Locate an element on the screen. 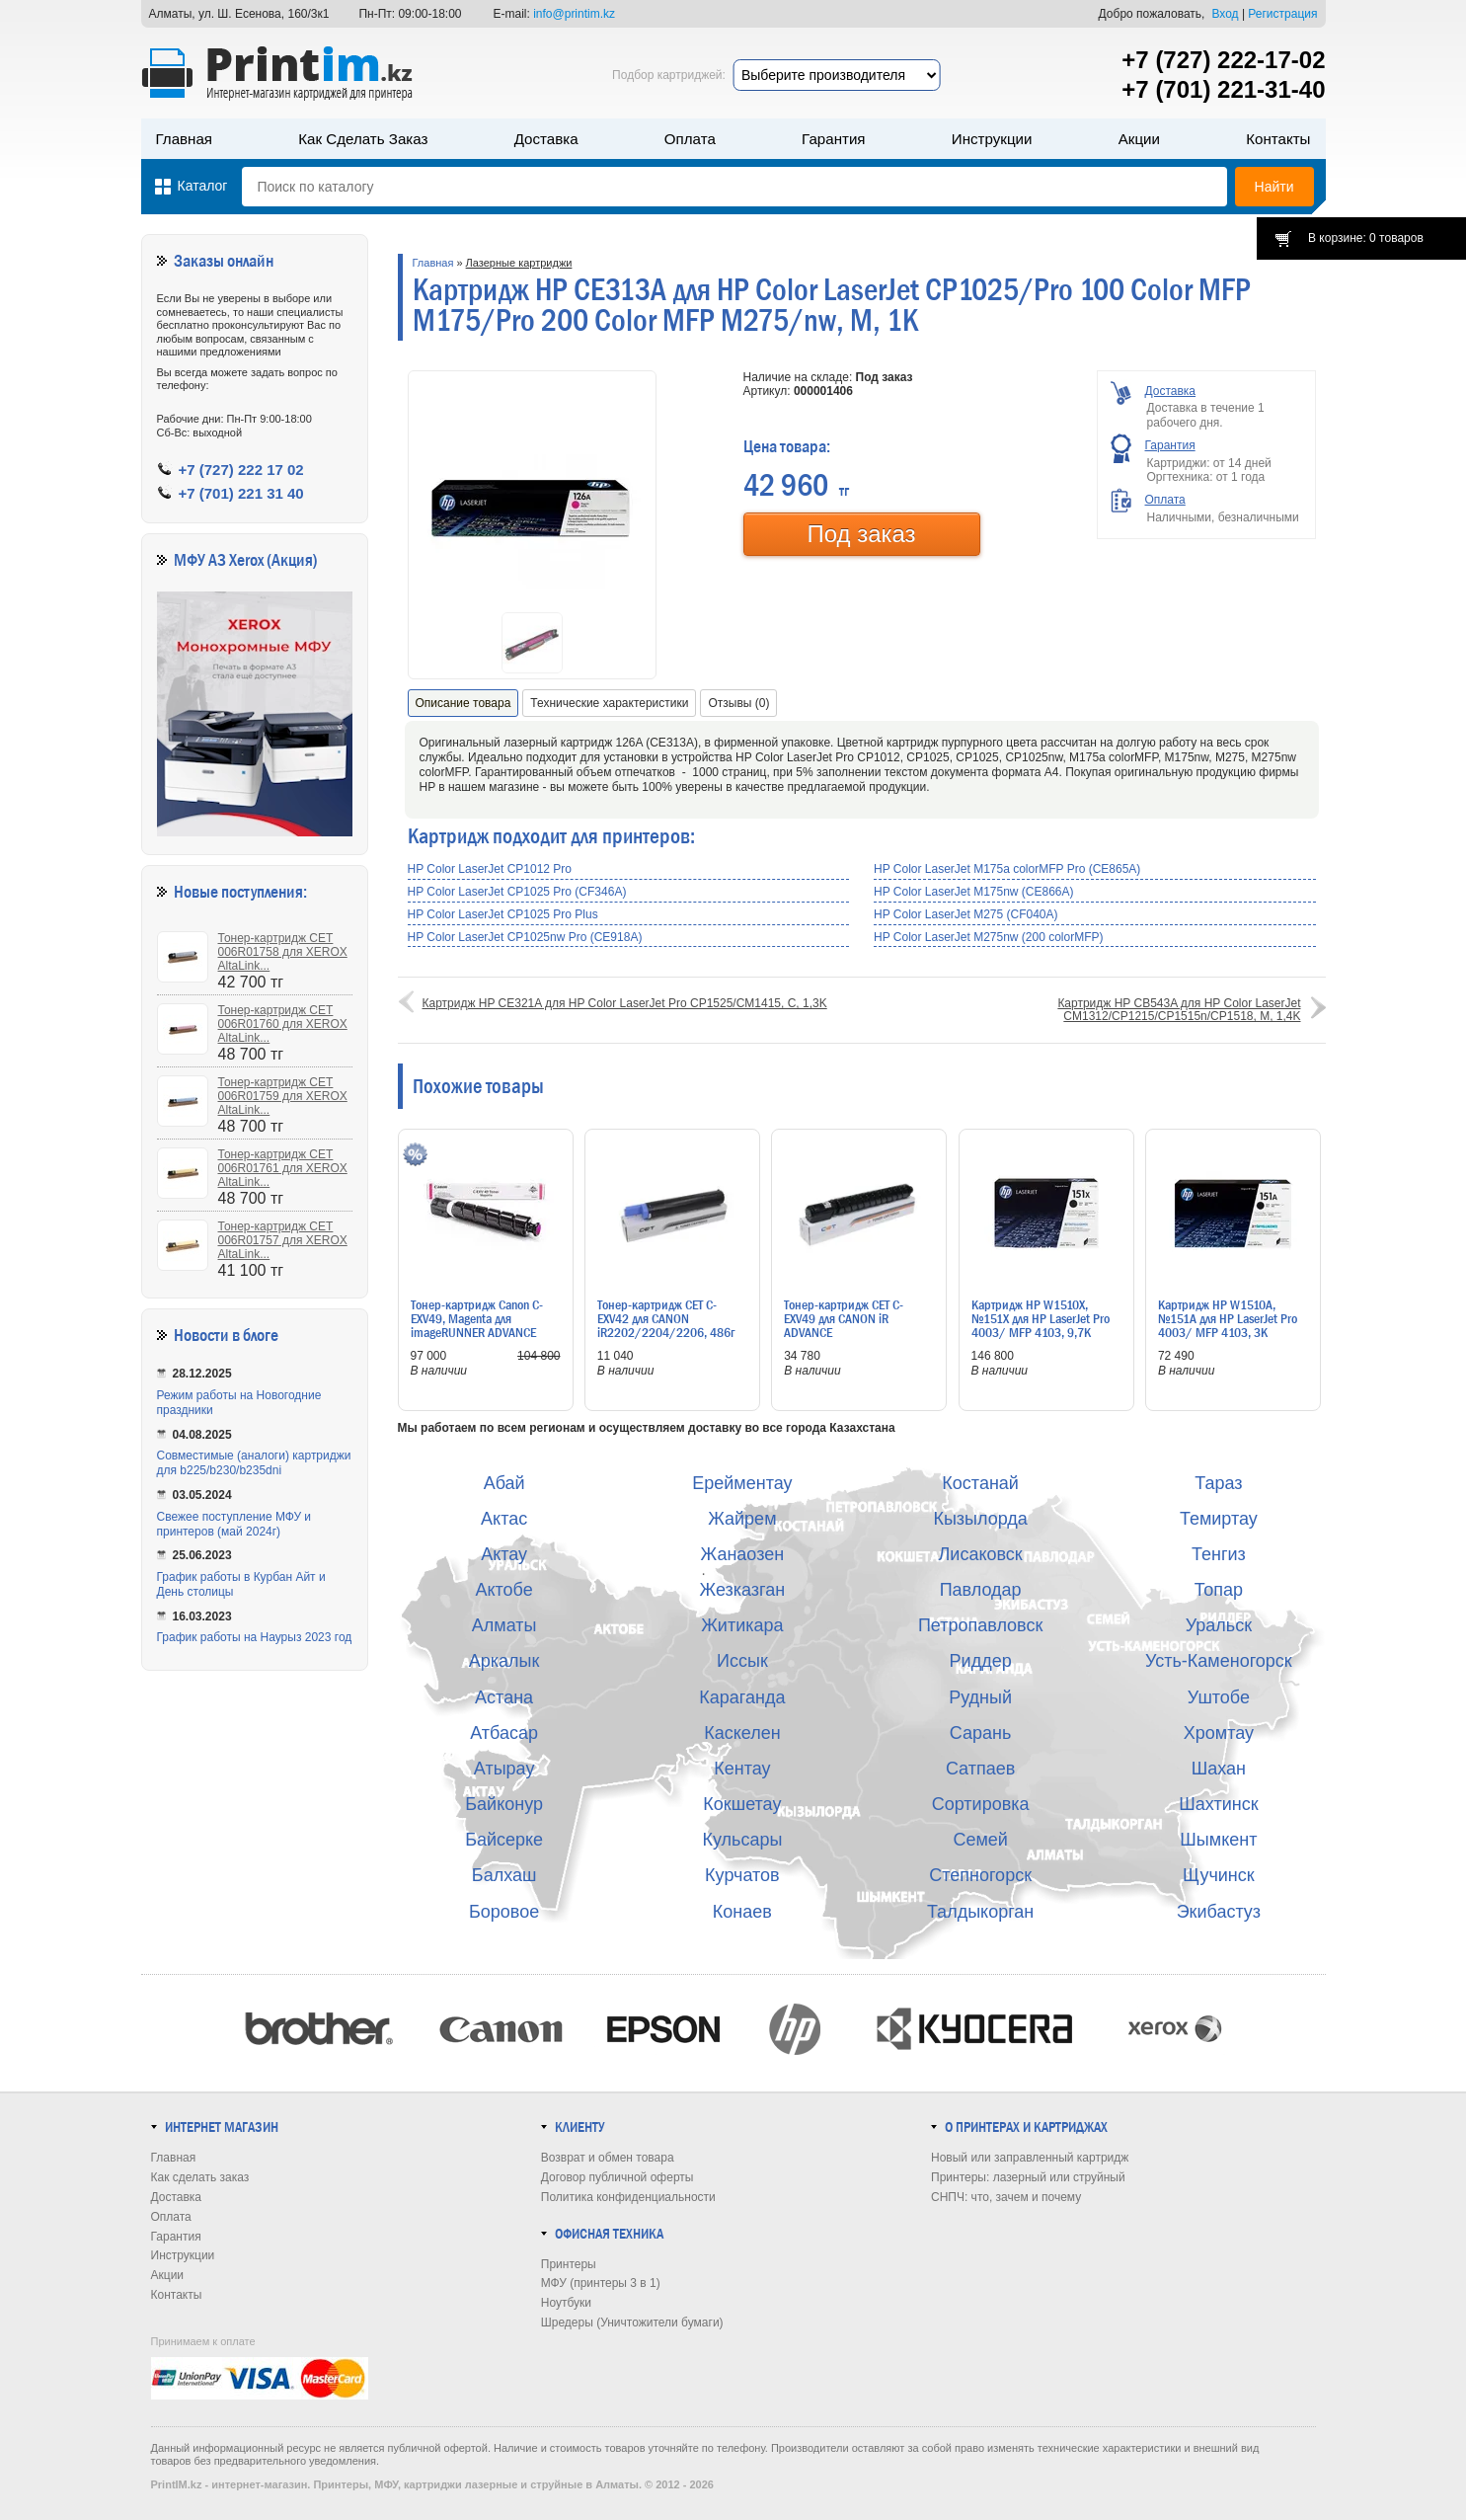 Image resolution: width=1466 pixels, height=2520 pixels. HP Color LaserJet CP1012 Pro is located at coordinates (490, 869).